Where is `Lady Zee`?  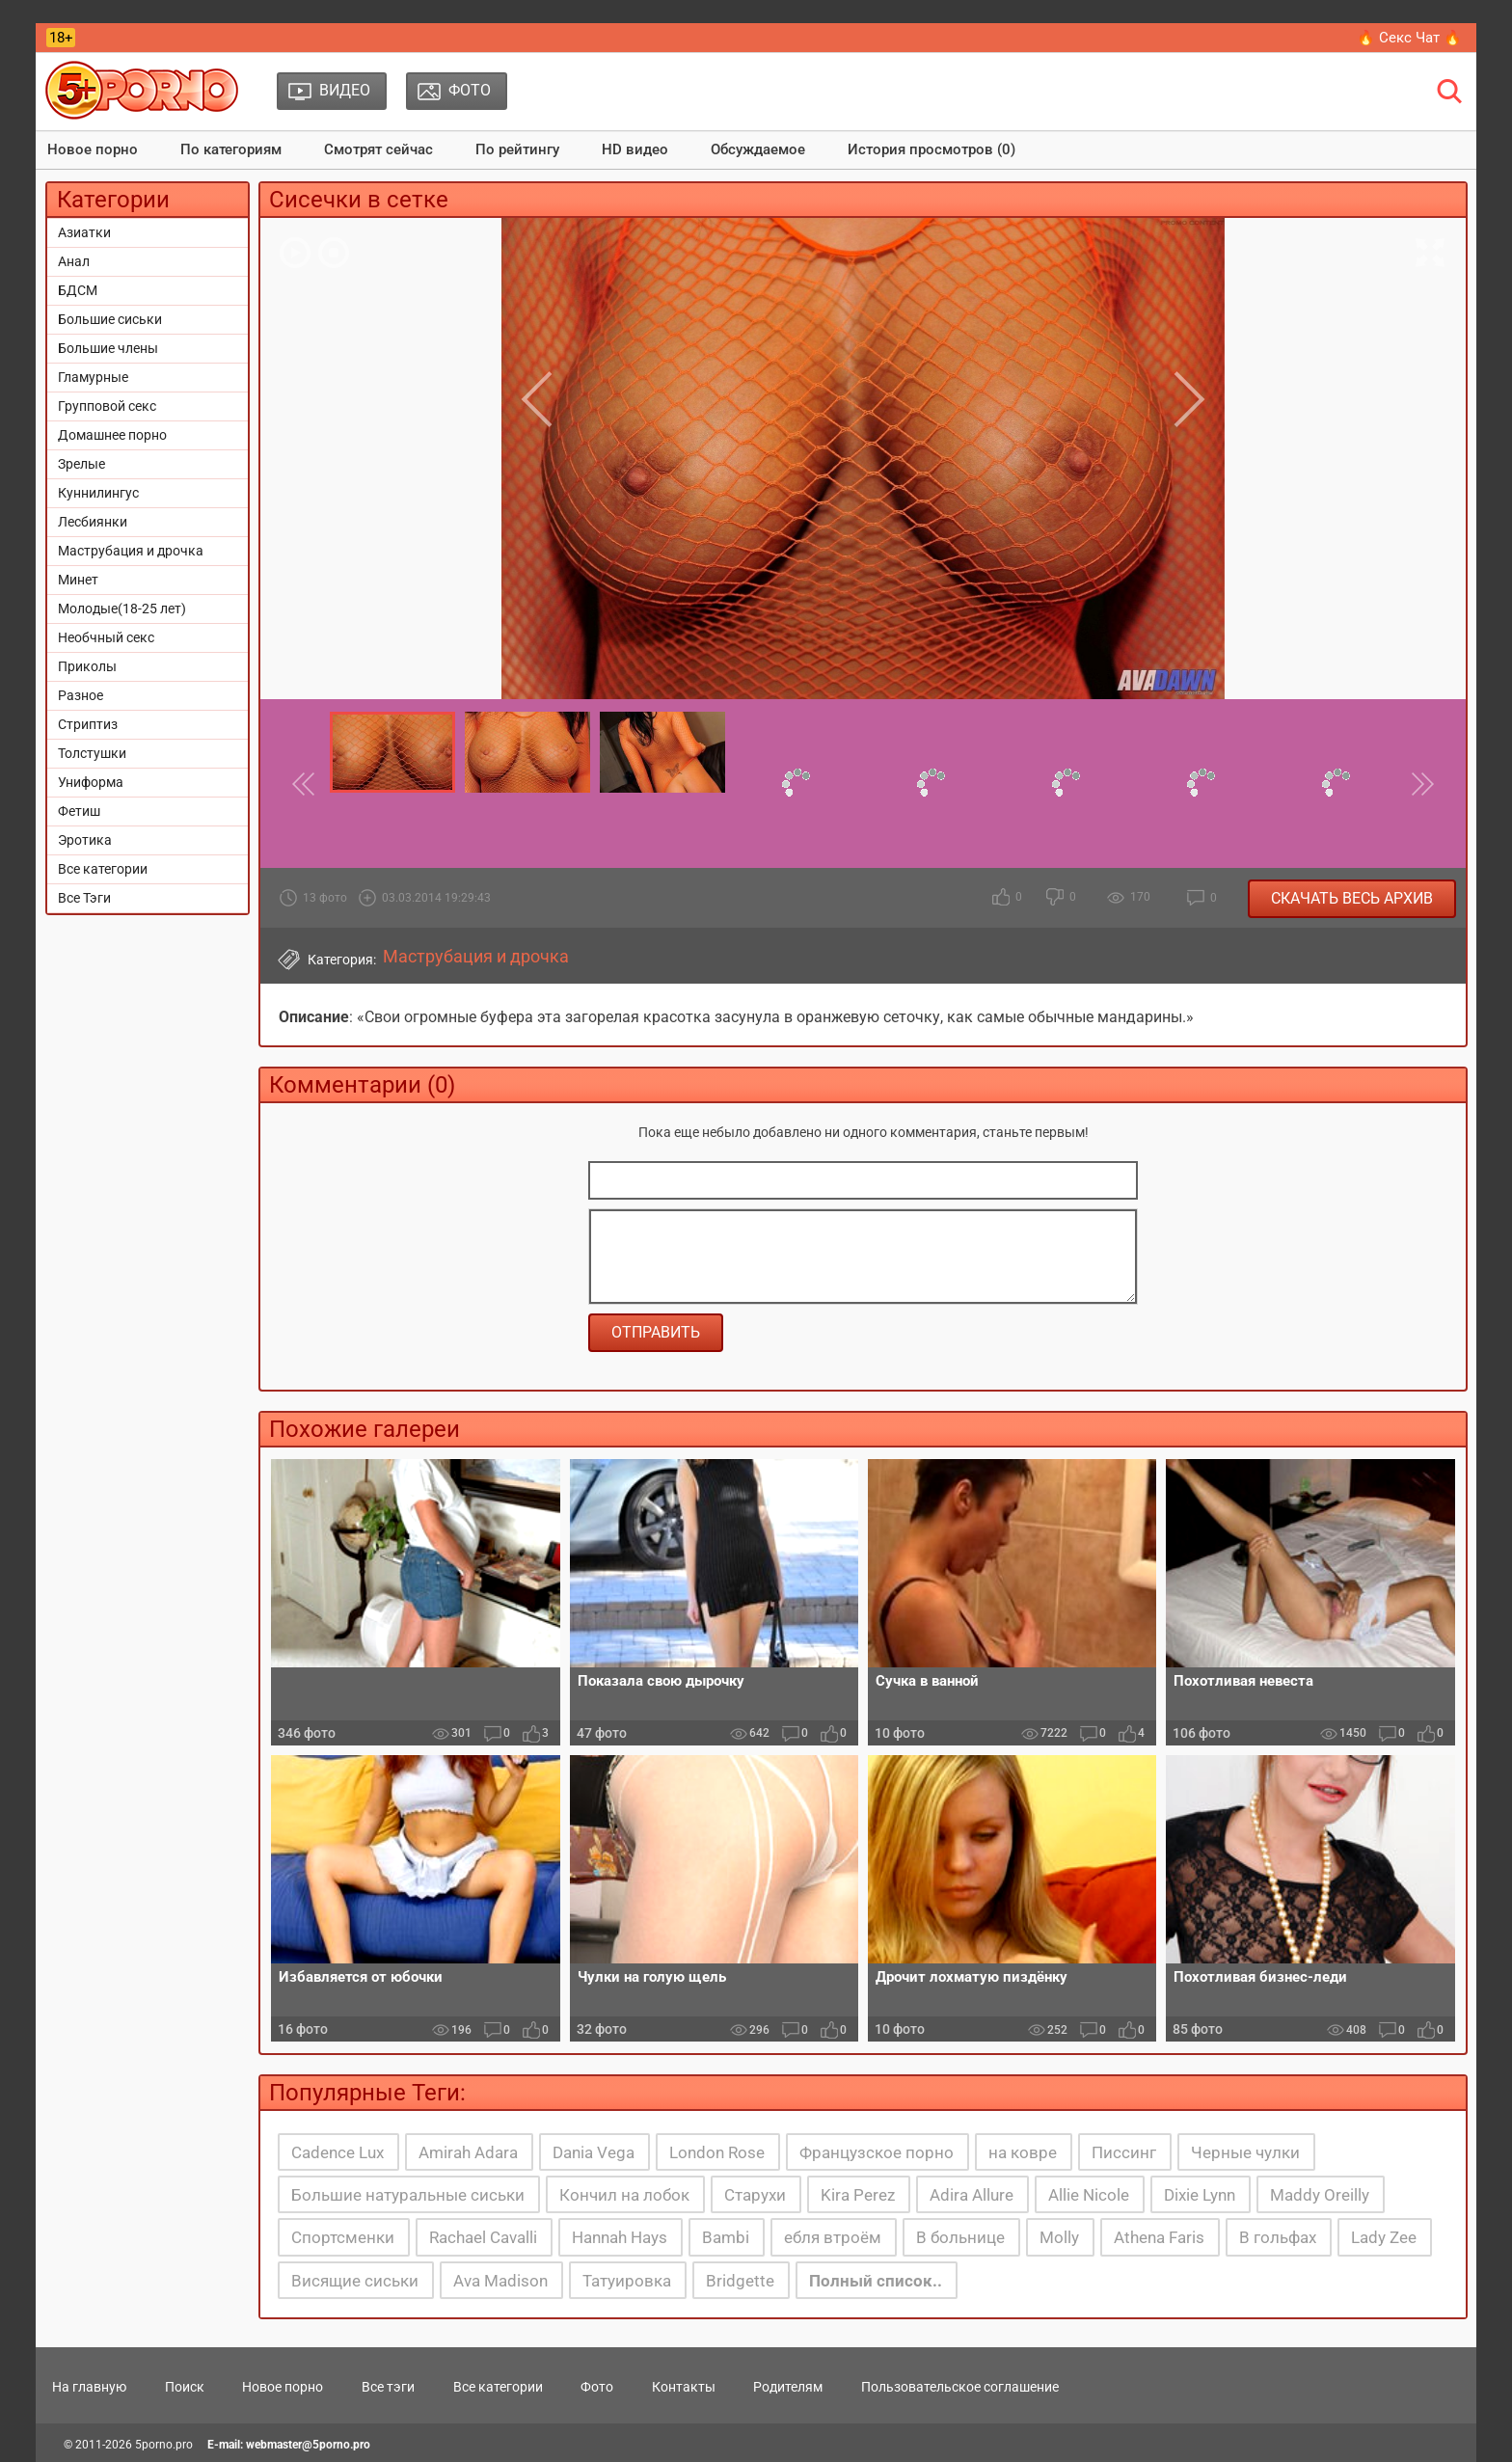 Lady Zee is located at coordinates (1384, 2237).